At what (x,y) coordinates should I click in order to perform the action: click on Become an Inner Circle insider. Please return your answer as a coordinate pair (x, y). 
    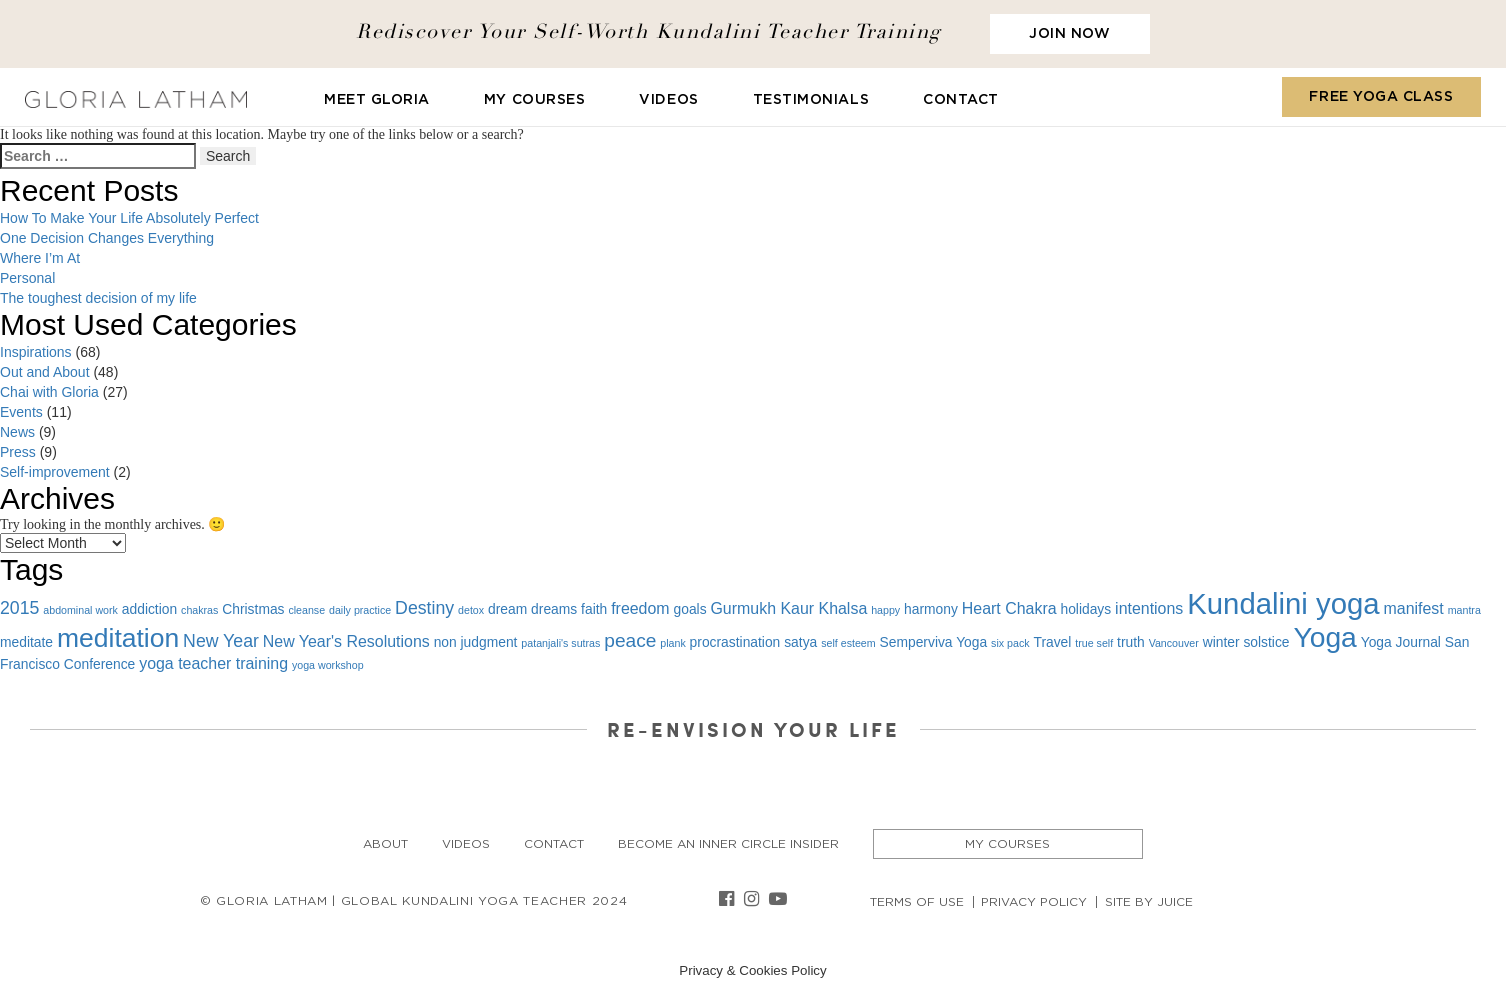
    Looking at the image, I should click on (728, 844).